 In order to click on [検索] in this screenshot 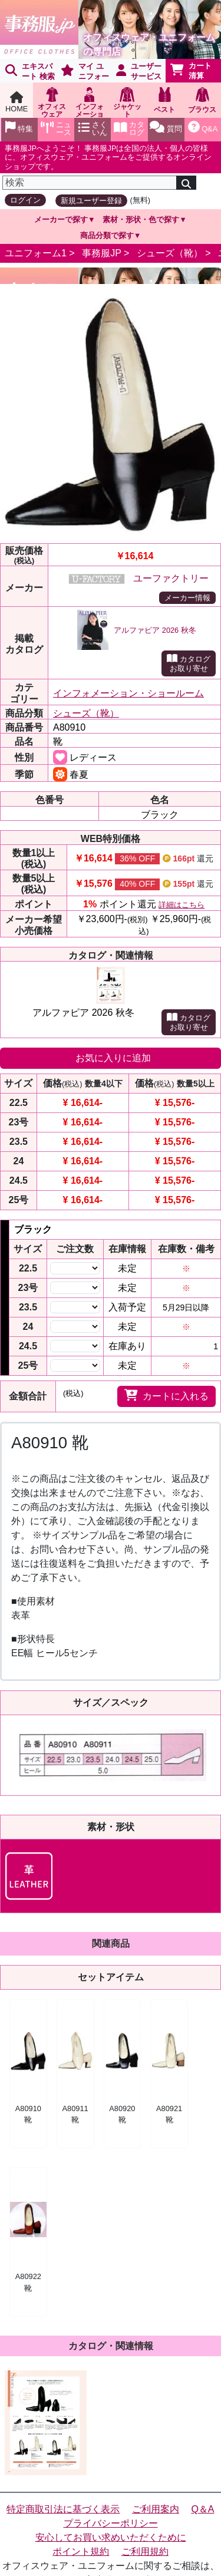, I will do `click(89, 183)`.